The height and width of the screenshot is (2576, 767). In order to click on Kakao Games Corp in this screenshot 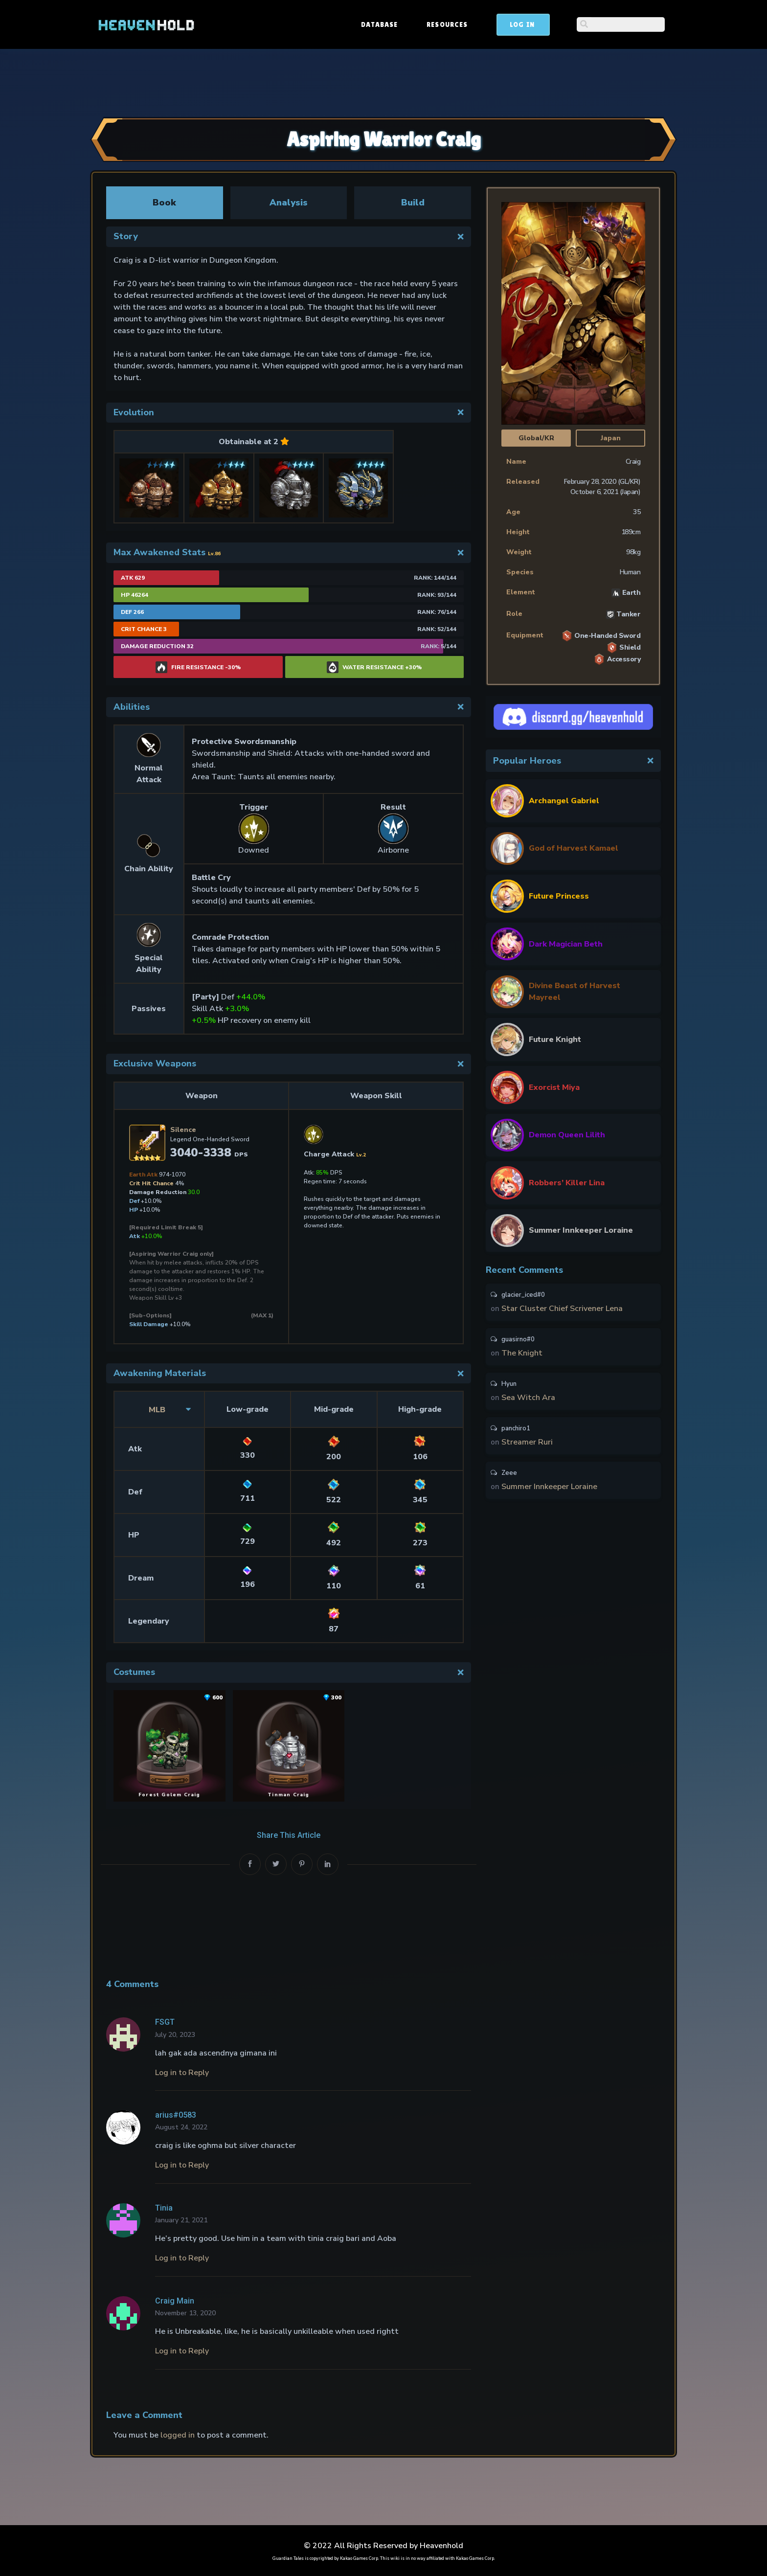, I will do `click(359, 2556)`.